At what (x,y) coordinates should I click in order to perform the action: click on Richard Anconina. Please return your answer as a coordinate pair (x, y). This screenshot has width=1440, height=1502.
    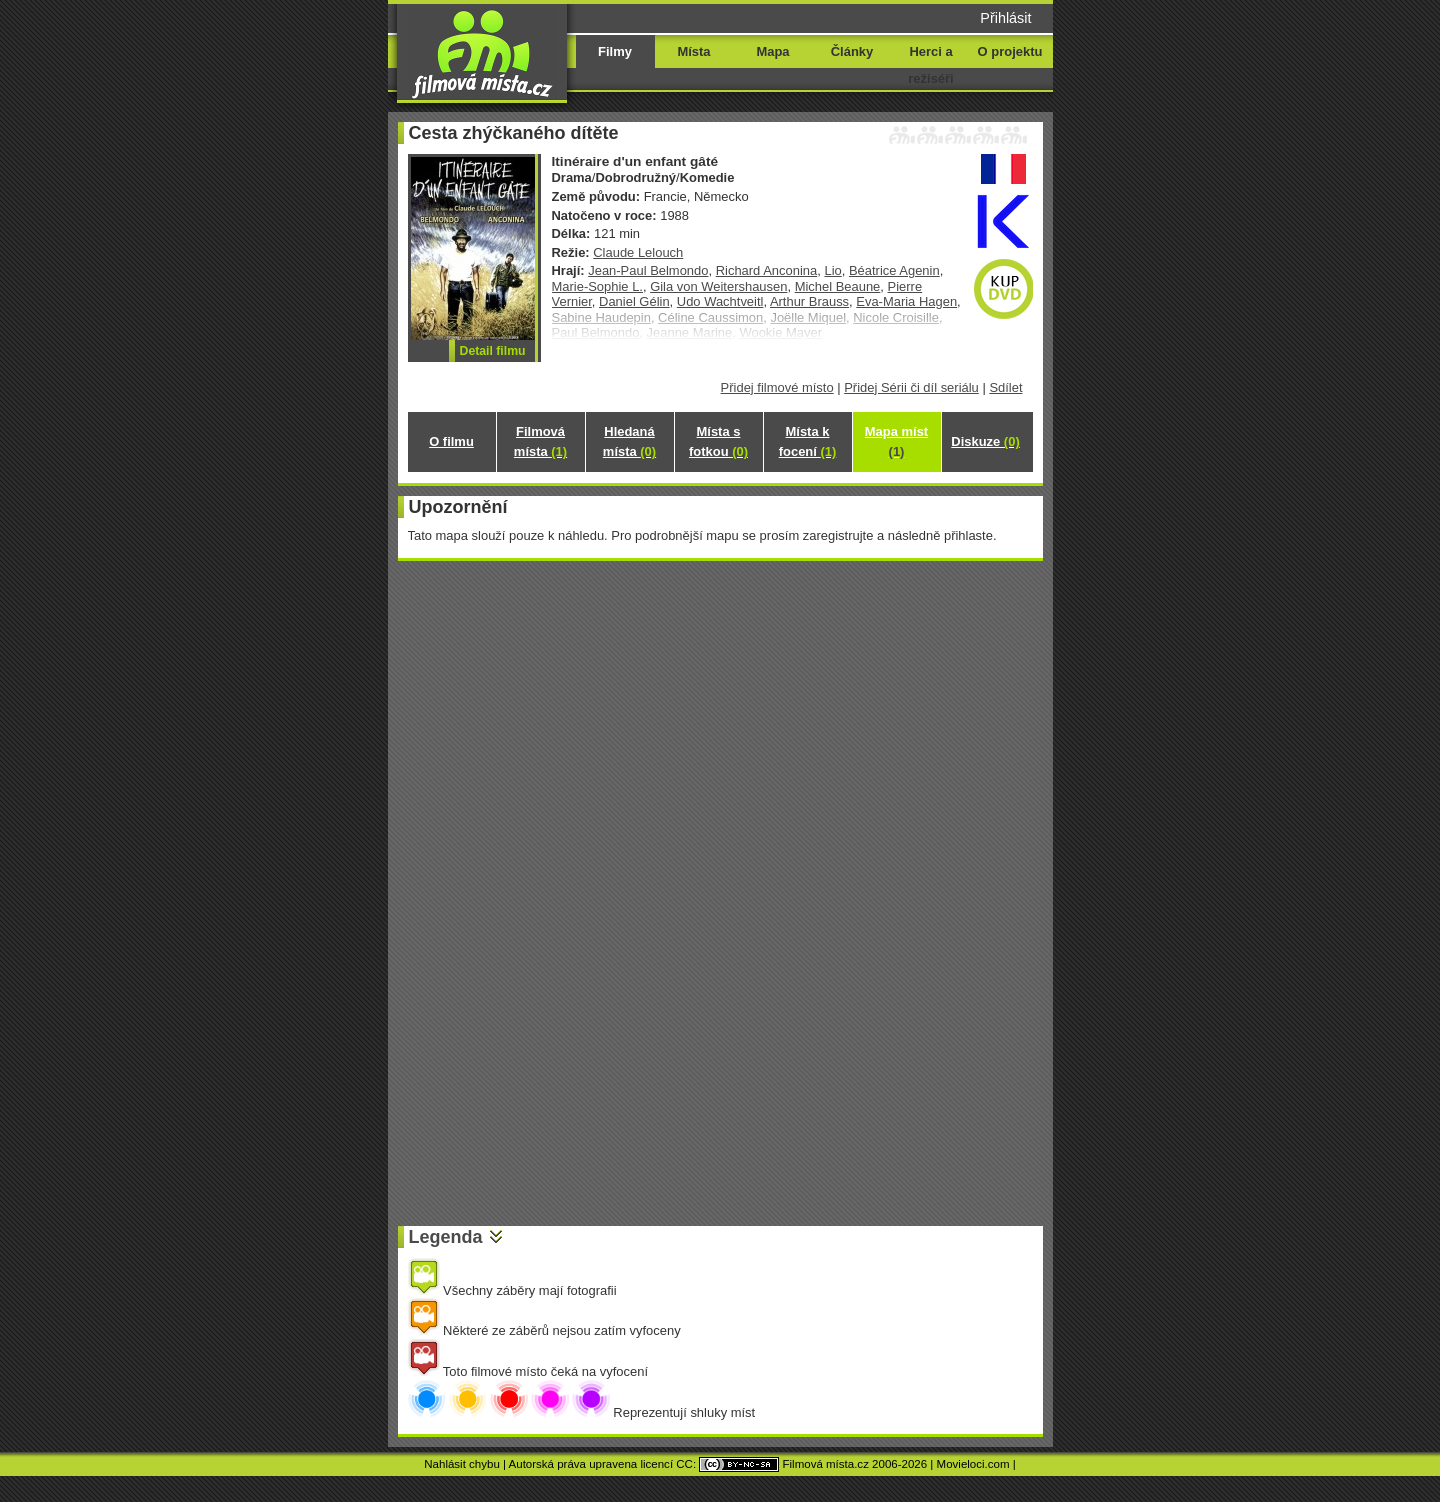
    Looking at the image, I should click on (767, 270).